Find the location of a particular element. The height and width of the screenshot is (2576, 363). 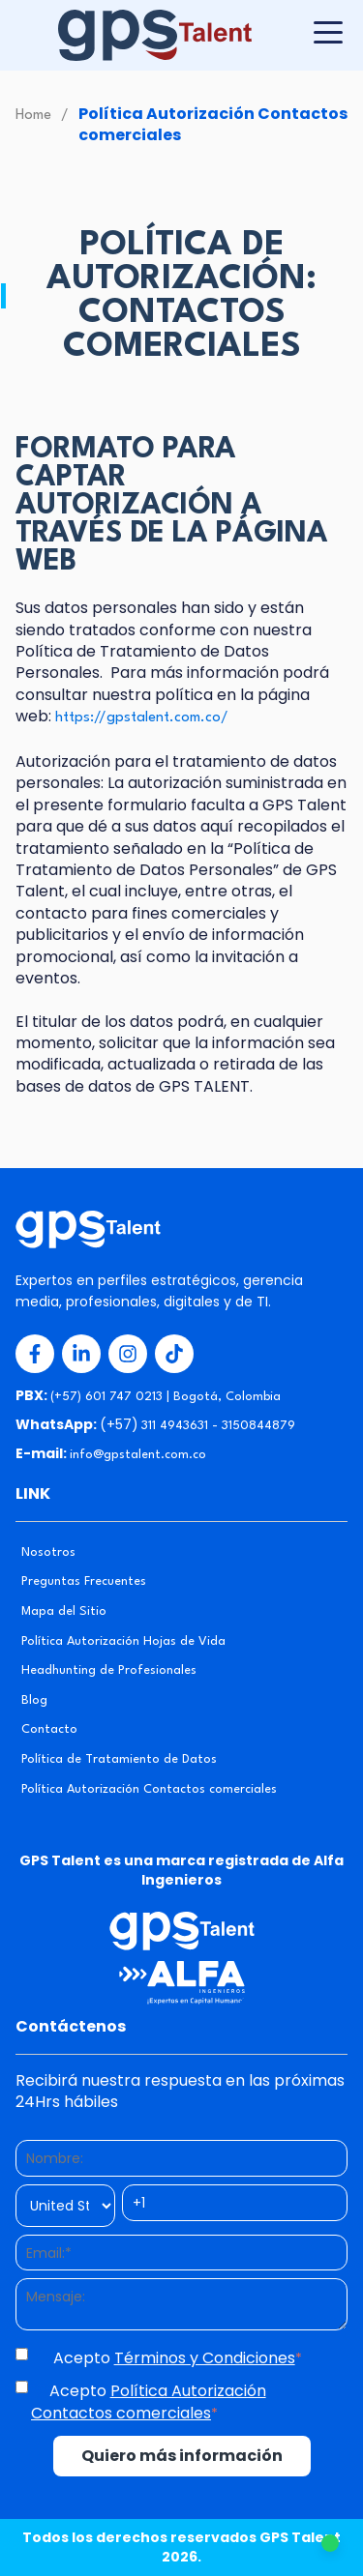

[Redes Sociales 1] is located at coordinates (34, 1353).